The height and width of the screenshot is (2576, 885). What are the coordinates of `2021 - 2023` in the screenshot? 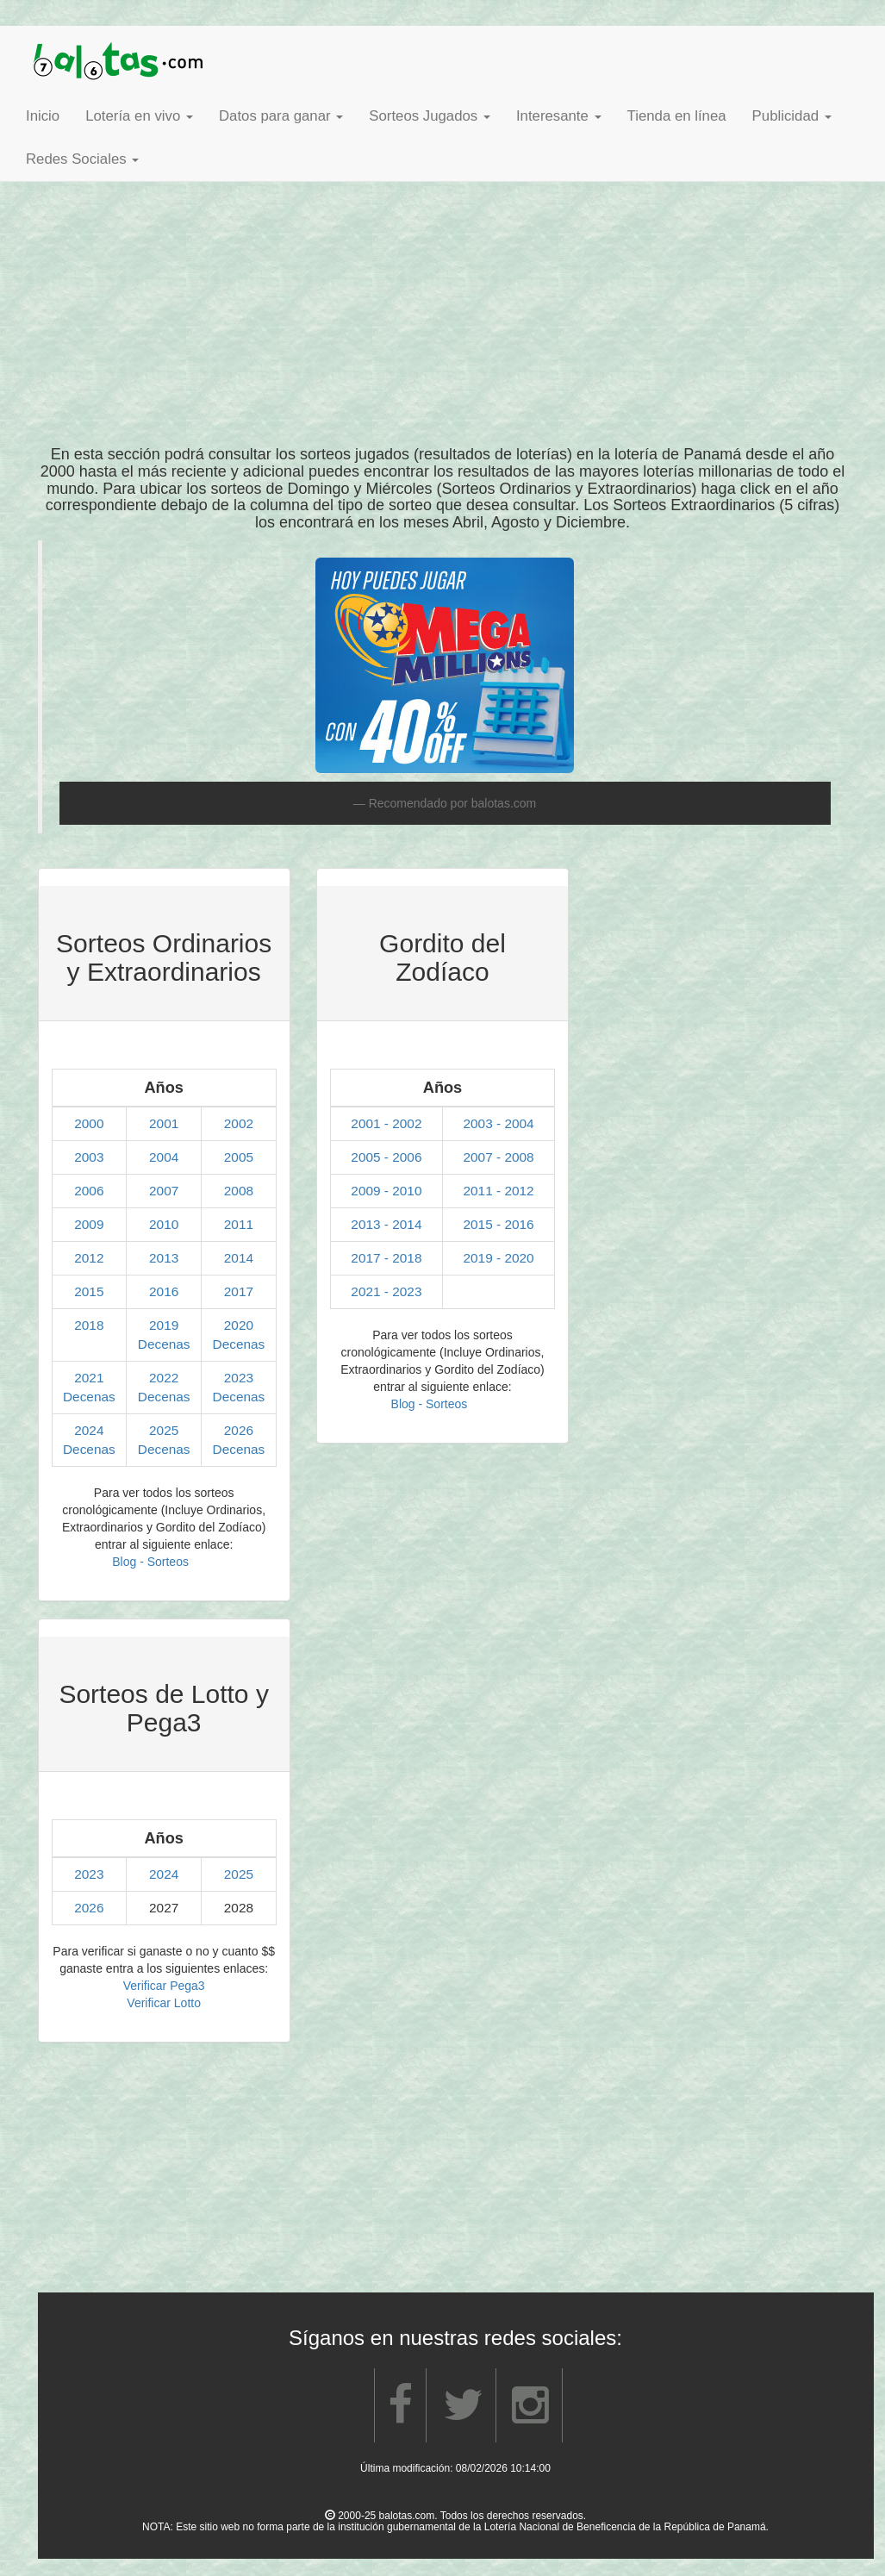 It's located at (386, 1291).